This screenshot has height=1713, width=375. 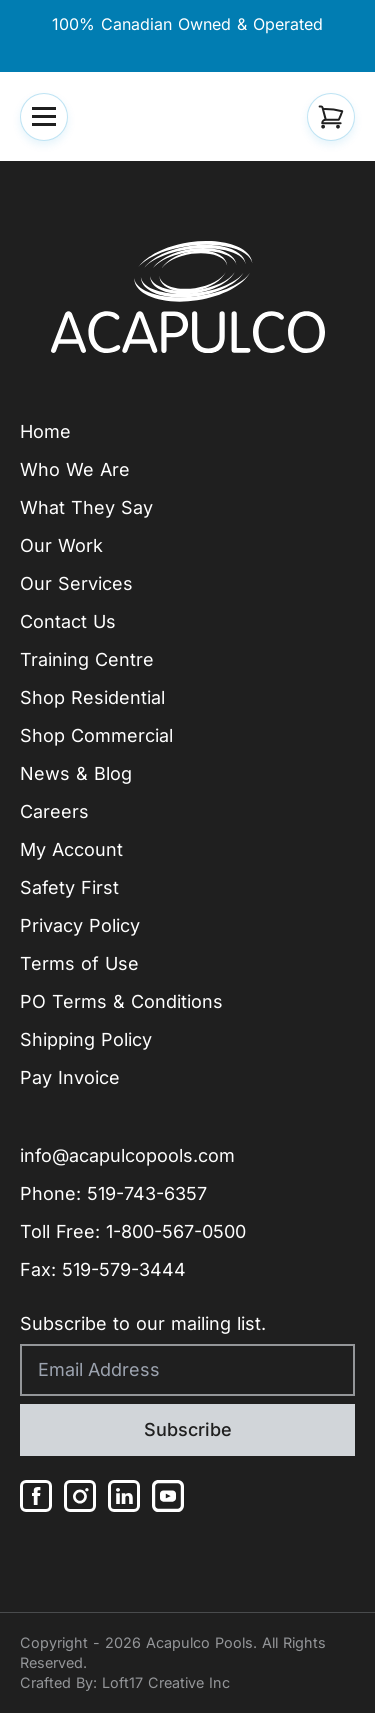 I want to click on 100% Canadian Owned & Operated, so click(x=187, y=24).